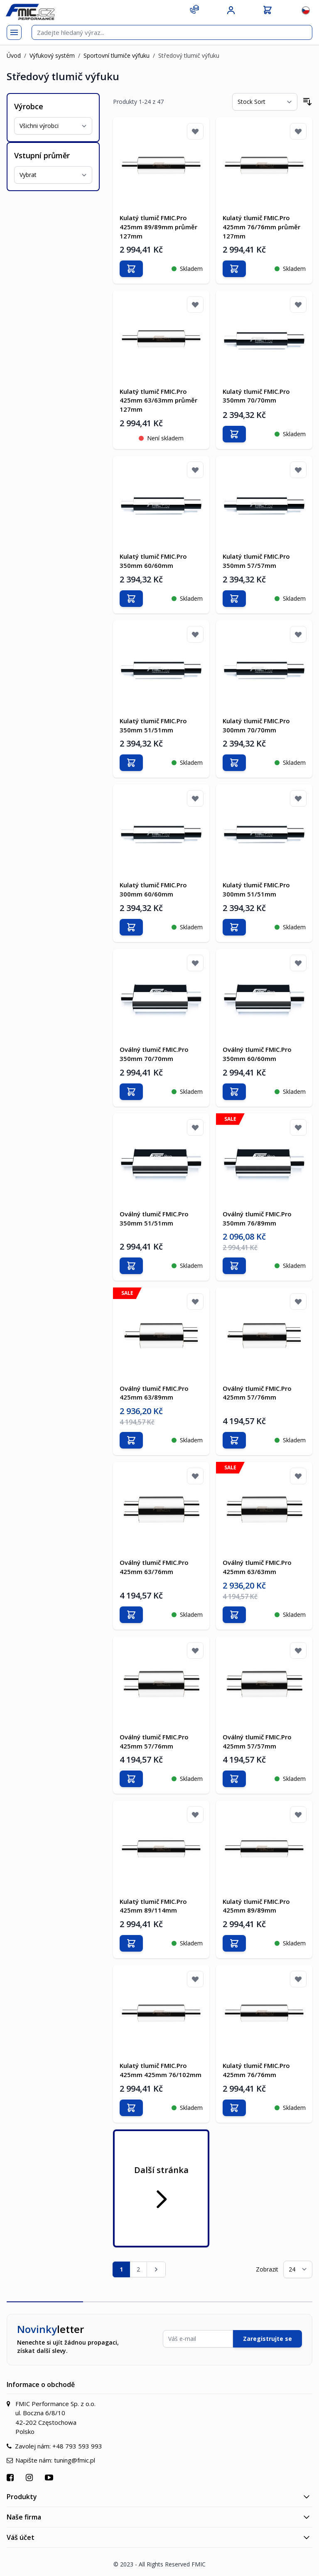 The image size is (319, 2576). What do you see at coordinates (195, 131) in the screenshot?
I see `[Přidat k oblíbeným]` at bounding box center [195, 131].